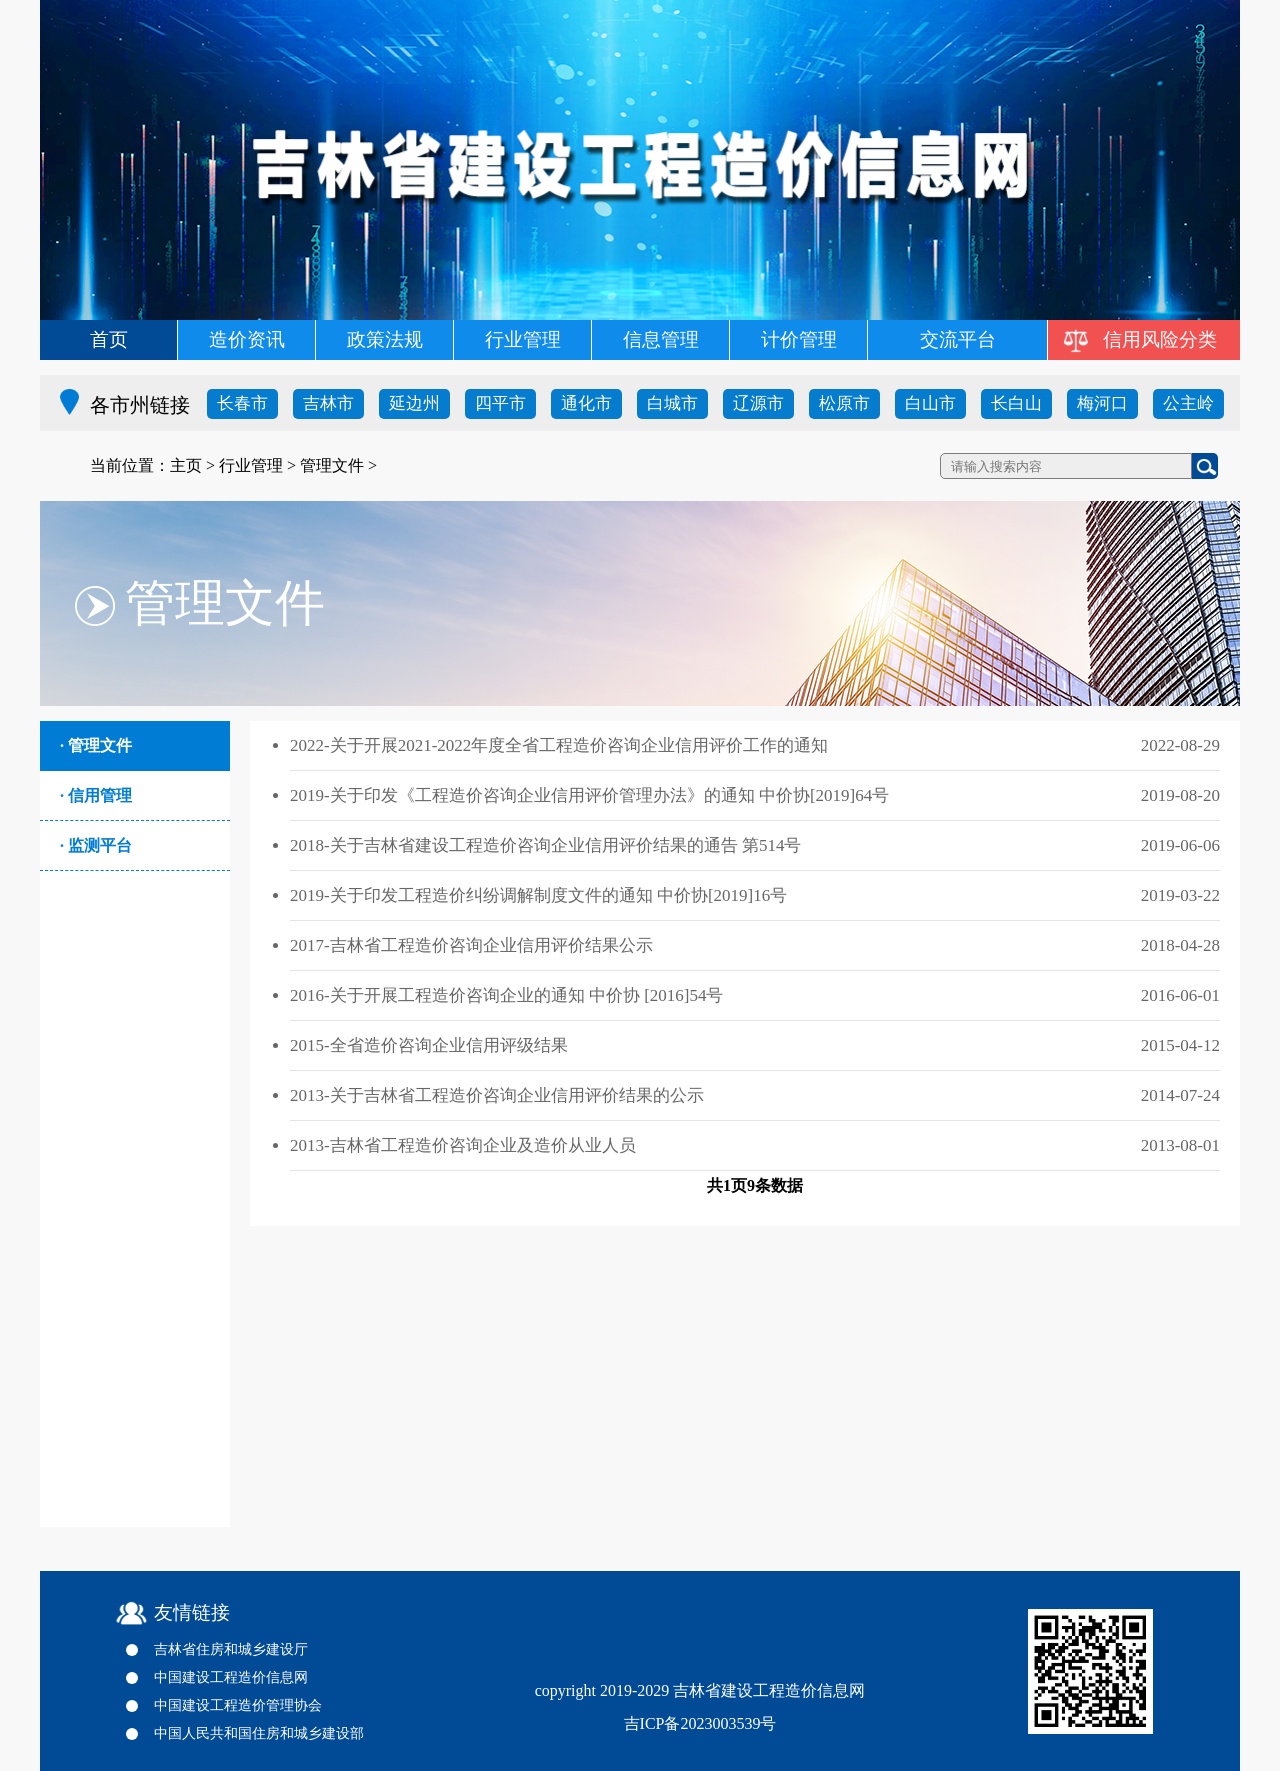  Describe the element at coordinates (242, 403) in the screenshot. I see `长春市` at that location.